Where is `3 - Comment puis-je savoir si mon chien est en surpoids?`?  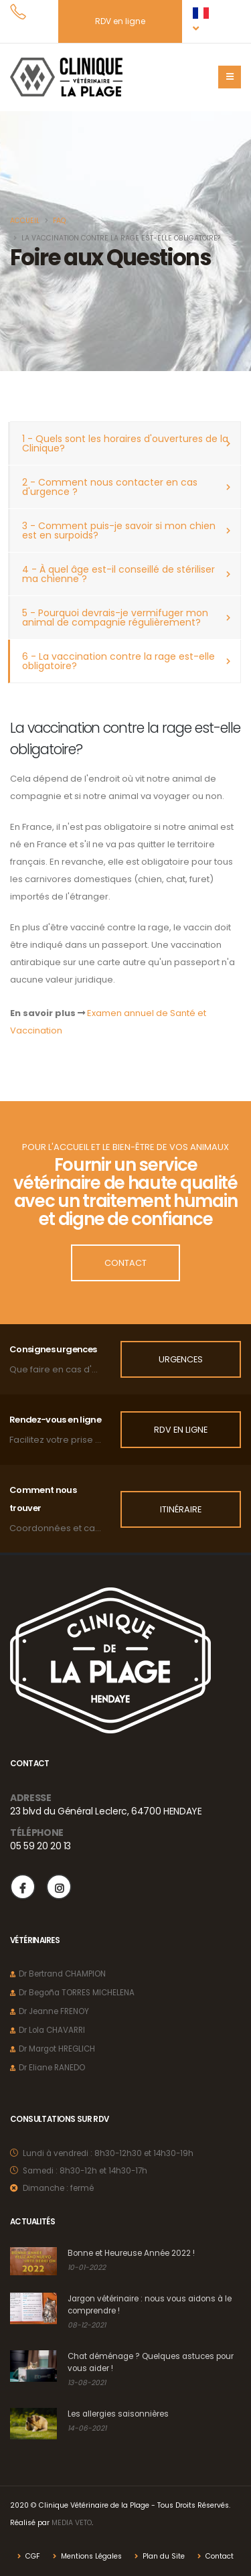
3 - Comment puis-je savoir si mon chien est en surpoids? is located at coordinates (119, 530).